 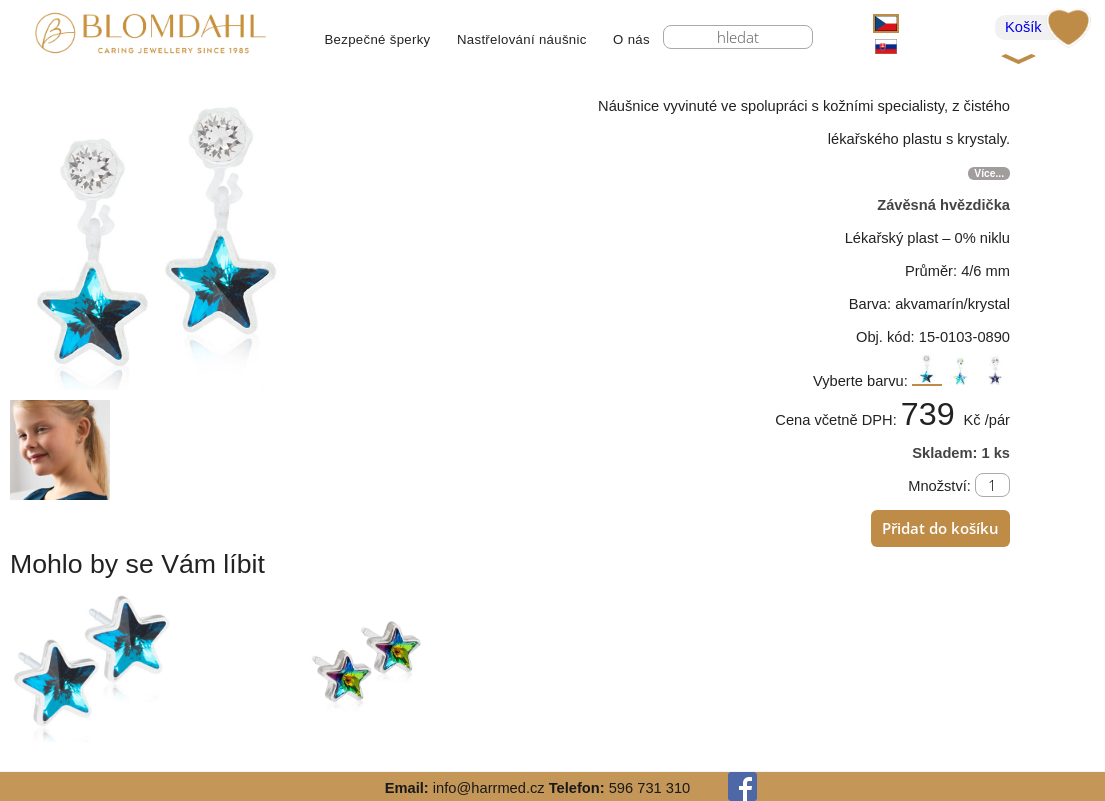 What do you see at coordinates (377, 39) in the screenshot?
I see `Bezpečné šperky` at bounding box center [377, 39].